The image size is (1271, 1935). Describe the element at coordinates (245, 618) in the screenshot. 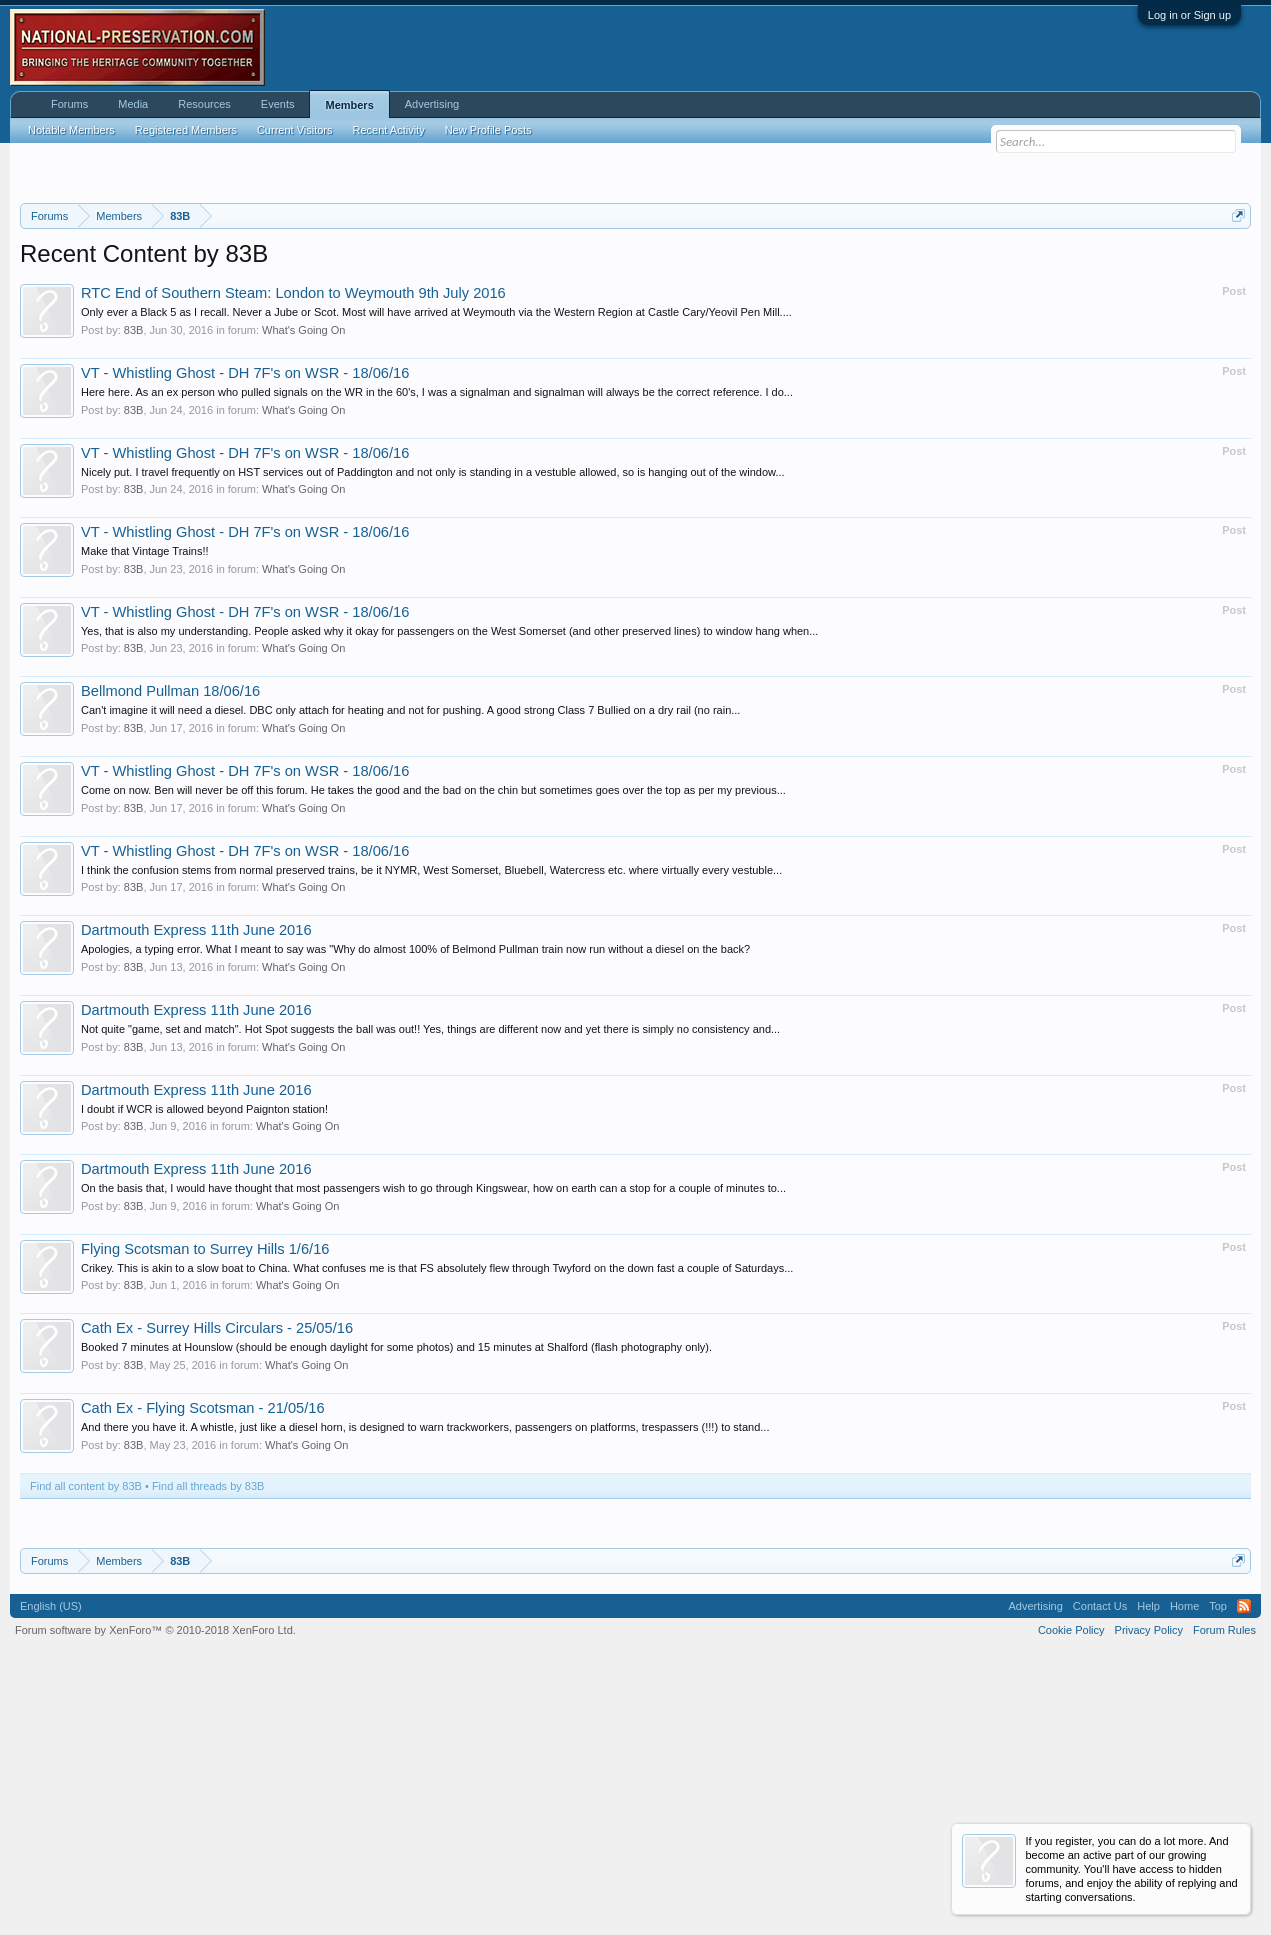

I see `VT - Whistling Ghost - DH 7F's on WSR - 18/06/16` at that location.